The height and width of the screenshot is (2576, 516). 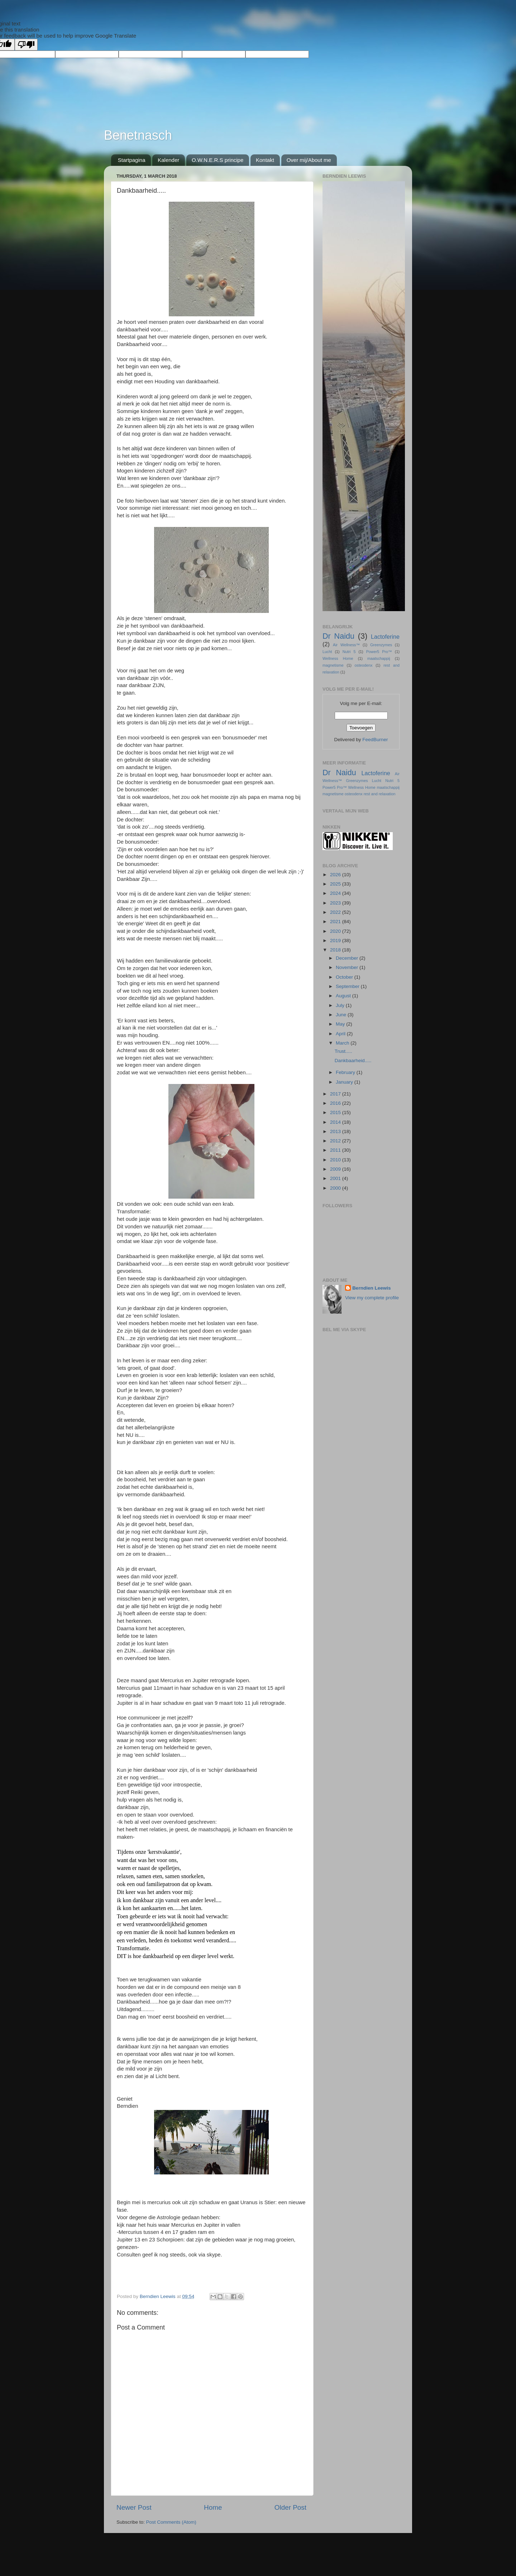 I want to click on Over mij/About me, so click(x=309, y=160).